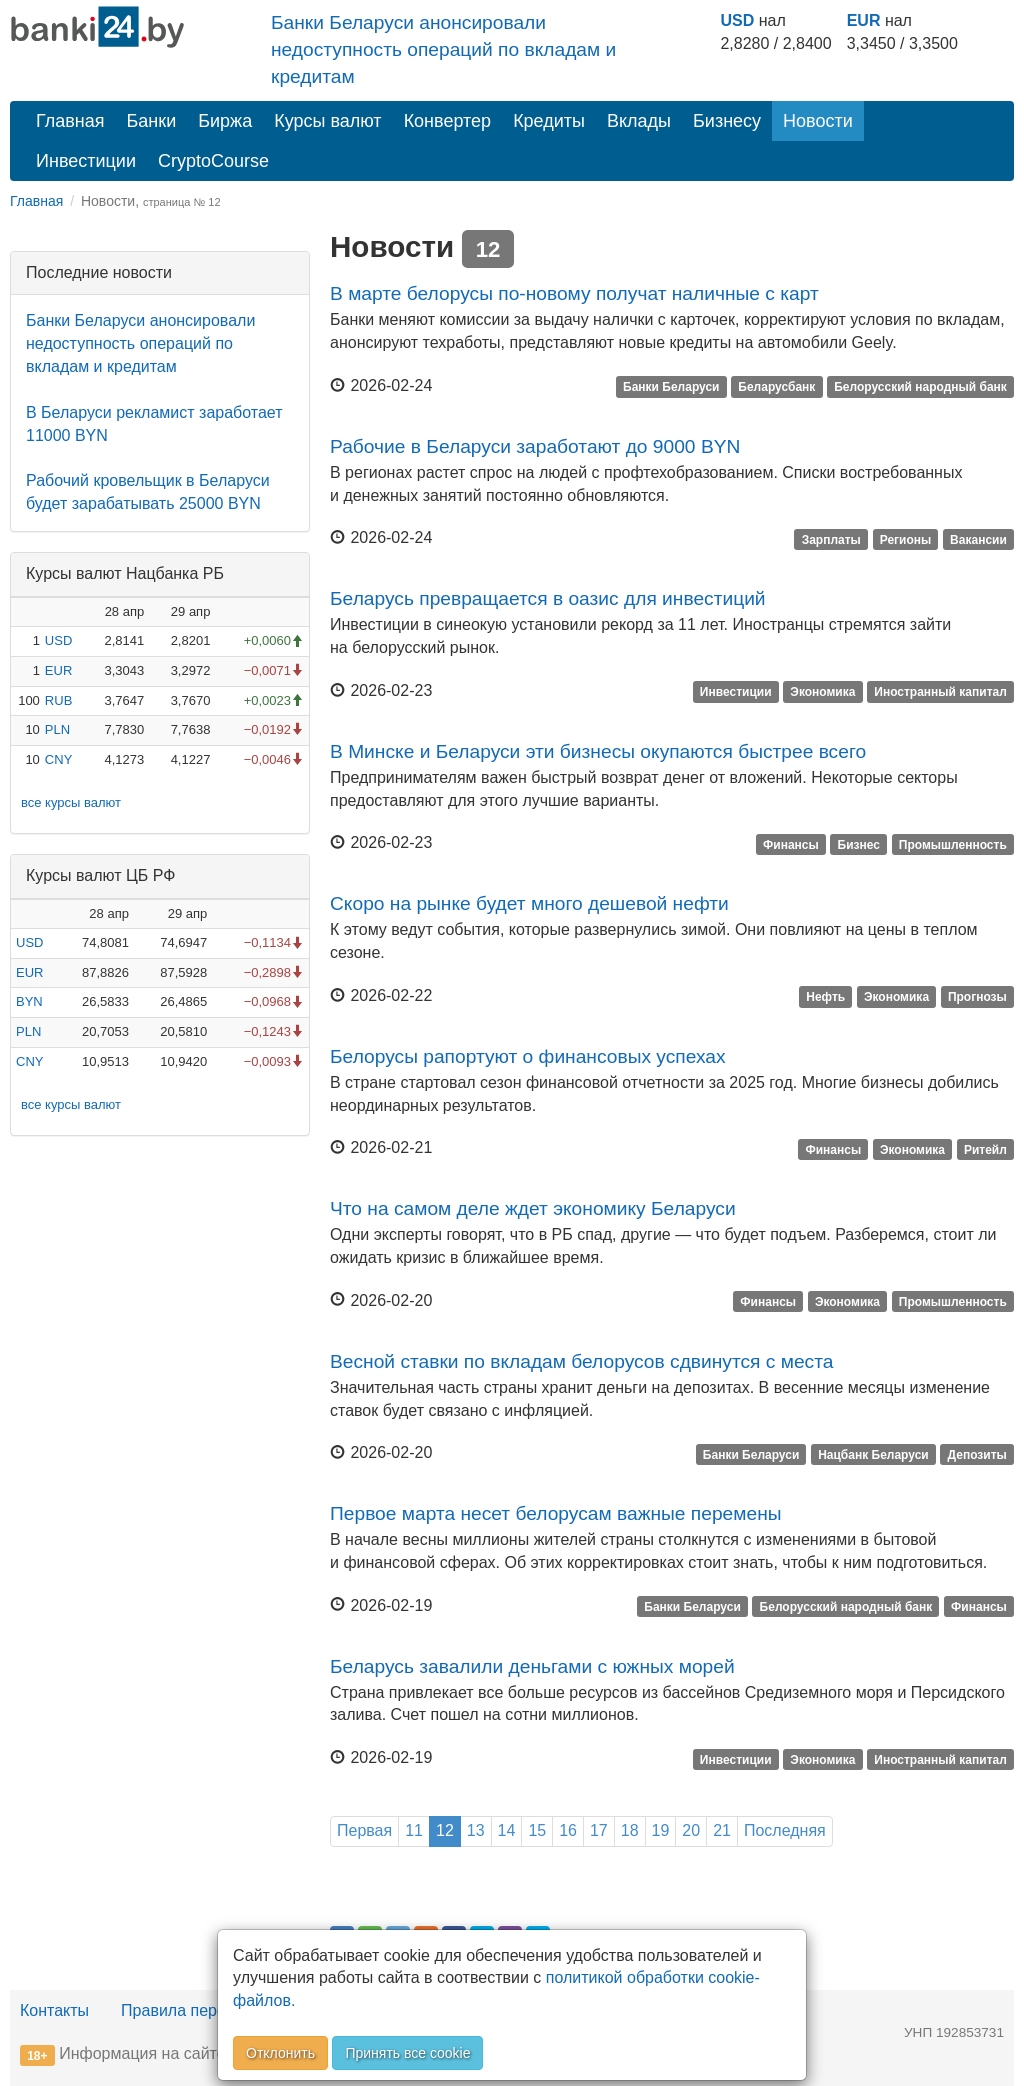  I want to click on Банки, so click(152, 121).